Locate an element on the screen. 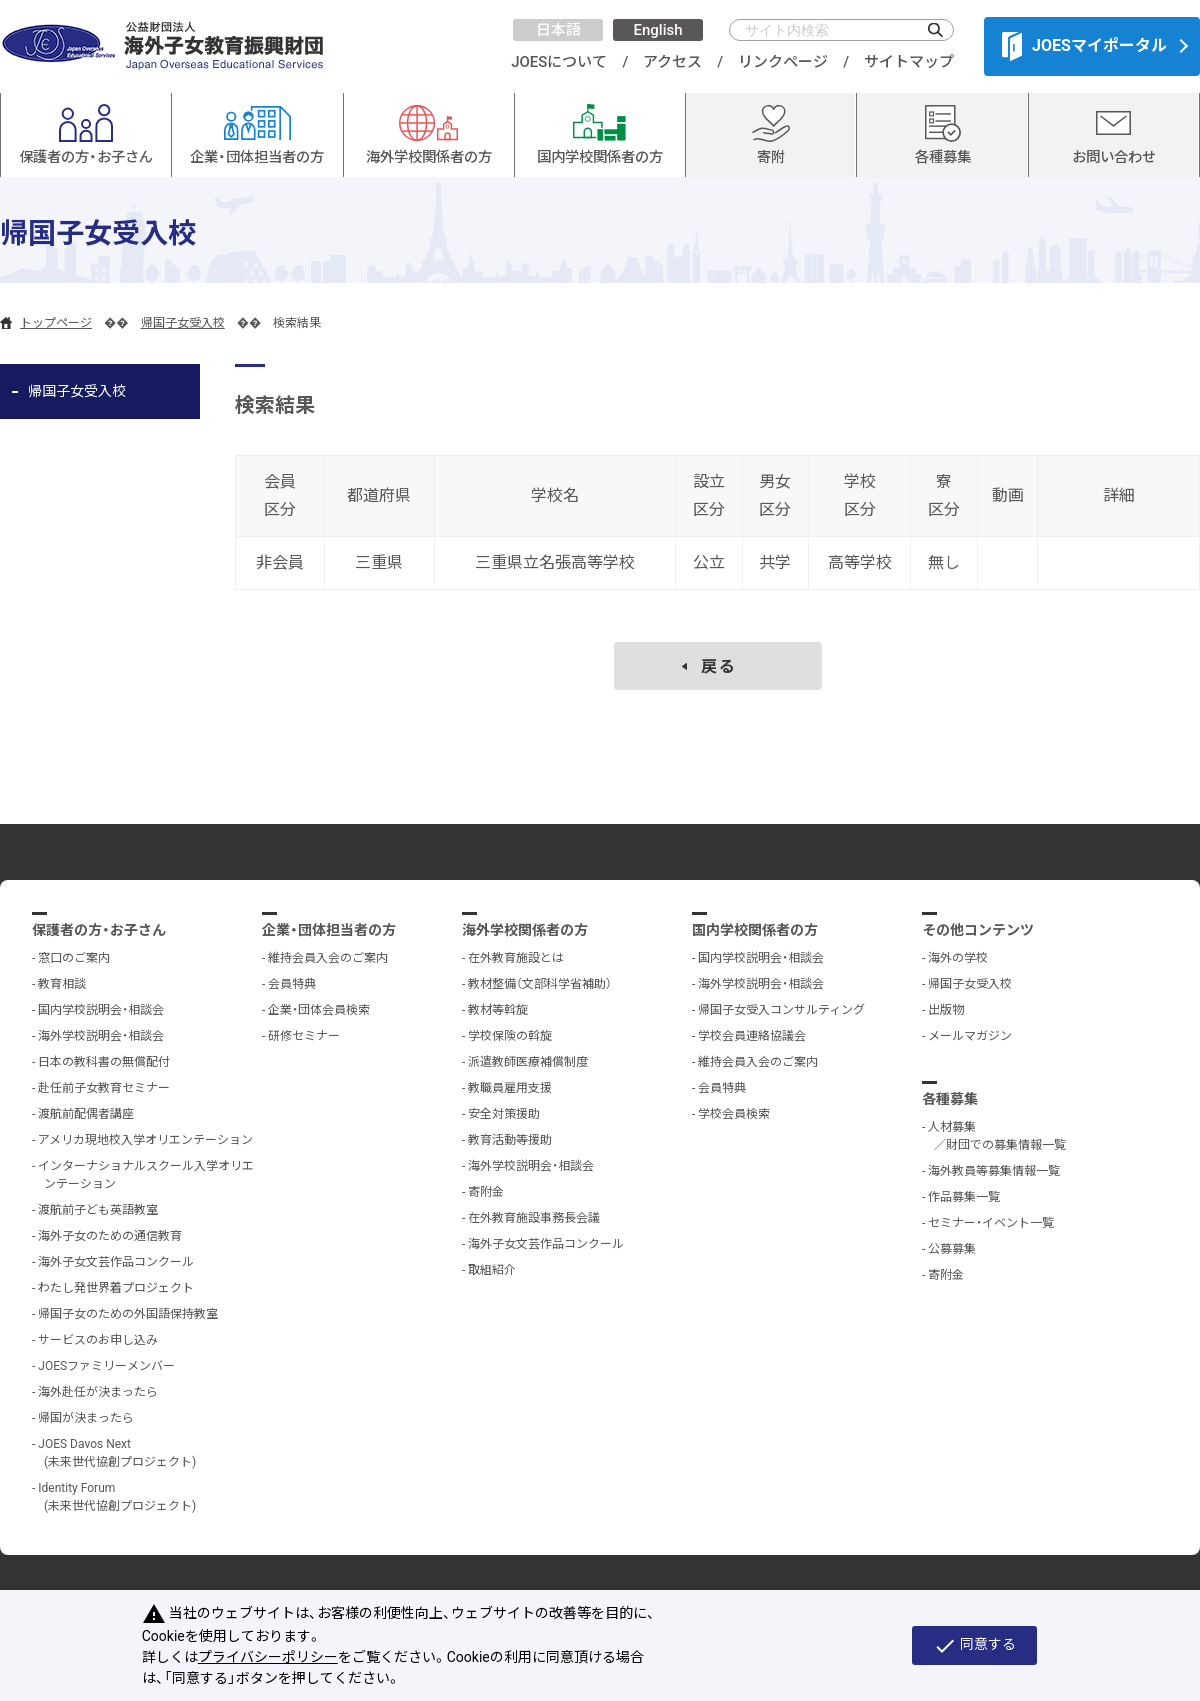 The height and width of the screenshot is (1701, 1200). 保護者の方・お子さん is located at coordinates (99, 930).